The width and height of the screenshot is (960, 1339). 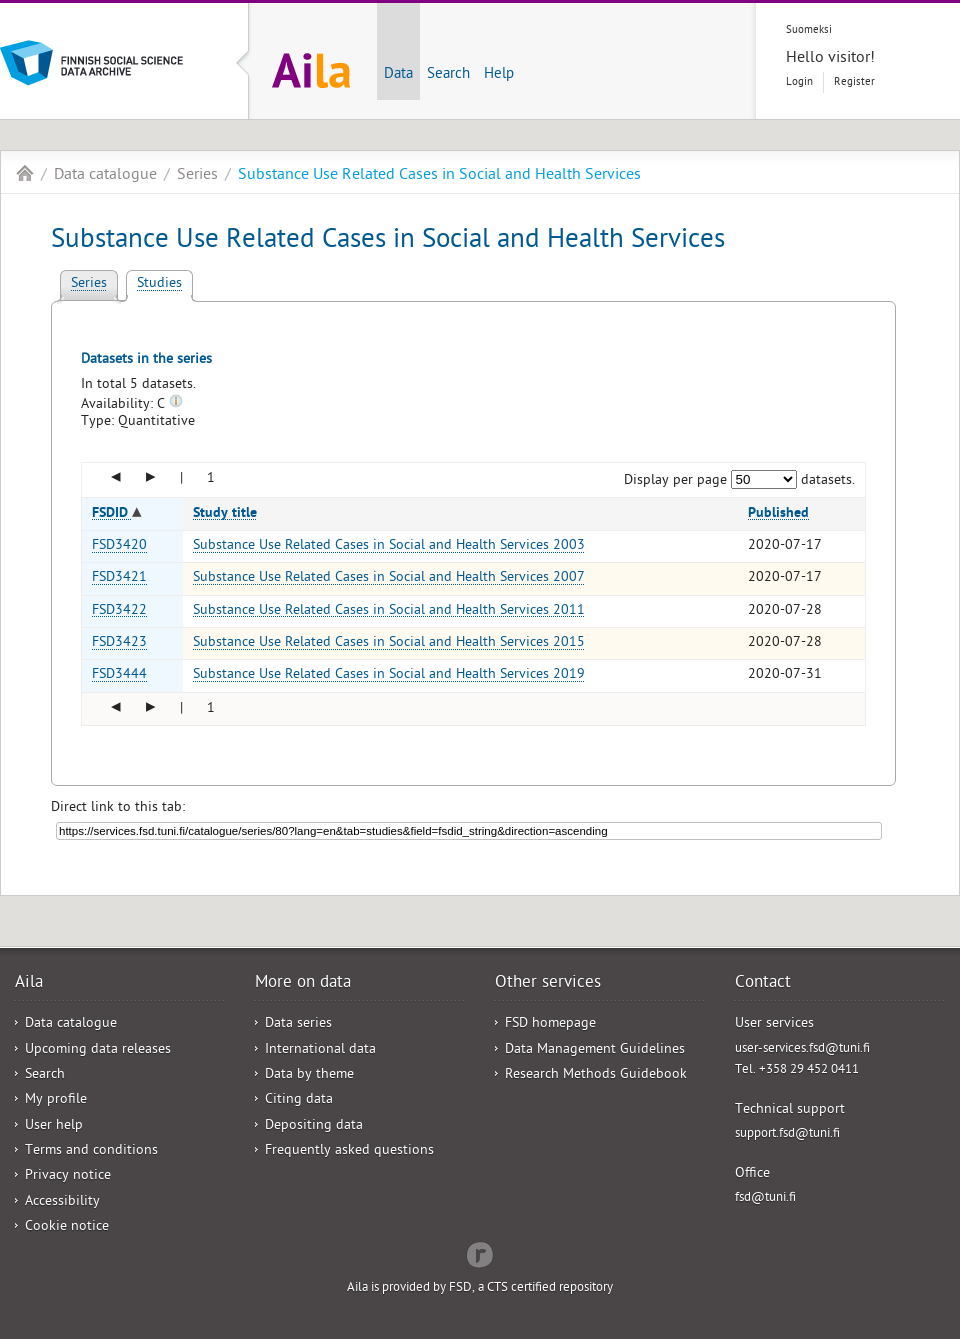 What do you see at coordinates (389, 675) in the screenshot?
I see `Substance Use Related Cases in Social and Health Services 2019` at bounding box center [389, 675].